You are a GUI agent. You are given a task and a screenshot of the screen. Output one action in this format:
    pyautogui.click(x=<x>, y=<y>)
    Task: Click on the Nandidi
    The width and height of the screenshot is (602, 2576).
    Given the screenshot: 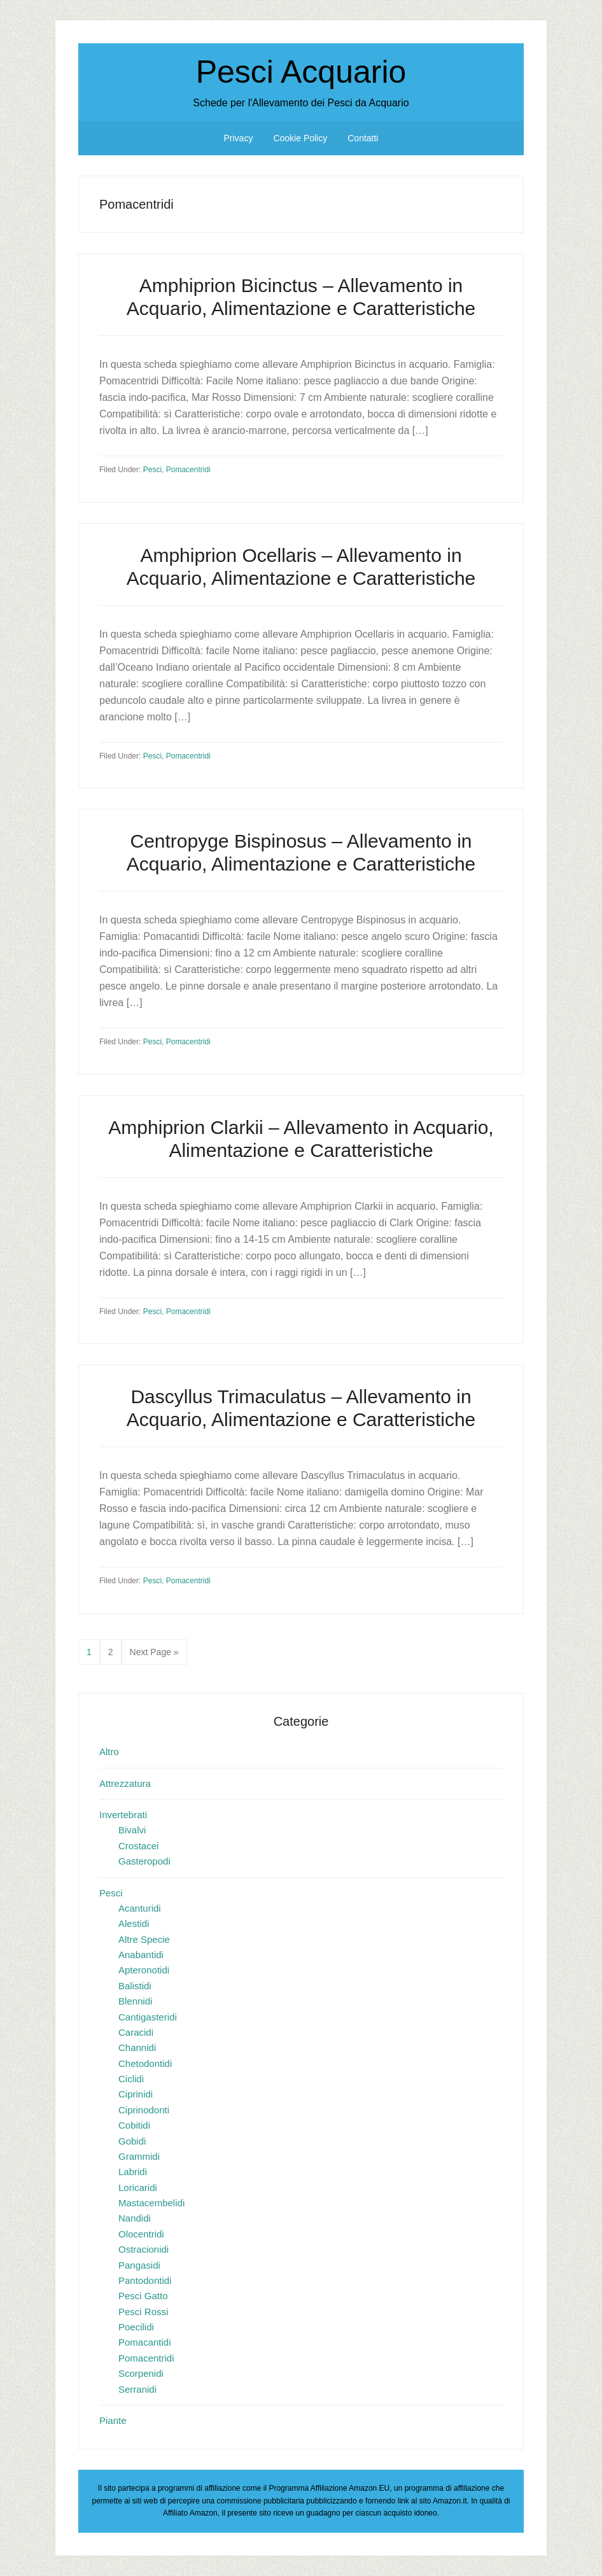 What is the action you would take?
    pyautogui.click(x=134, y=2218)
    